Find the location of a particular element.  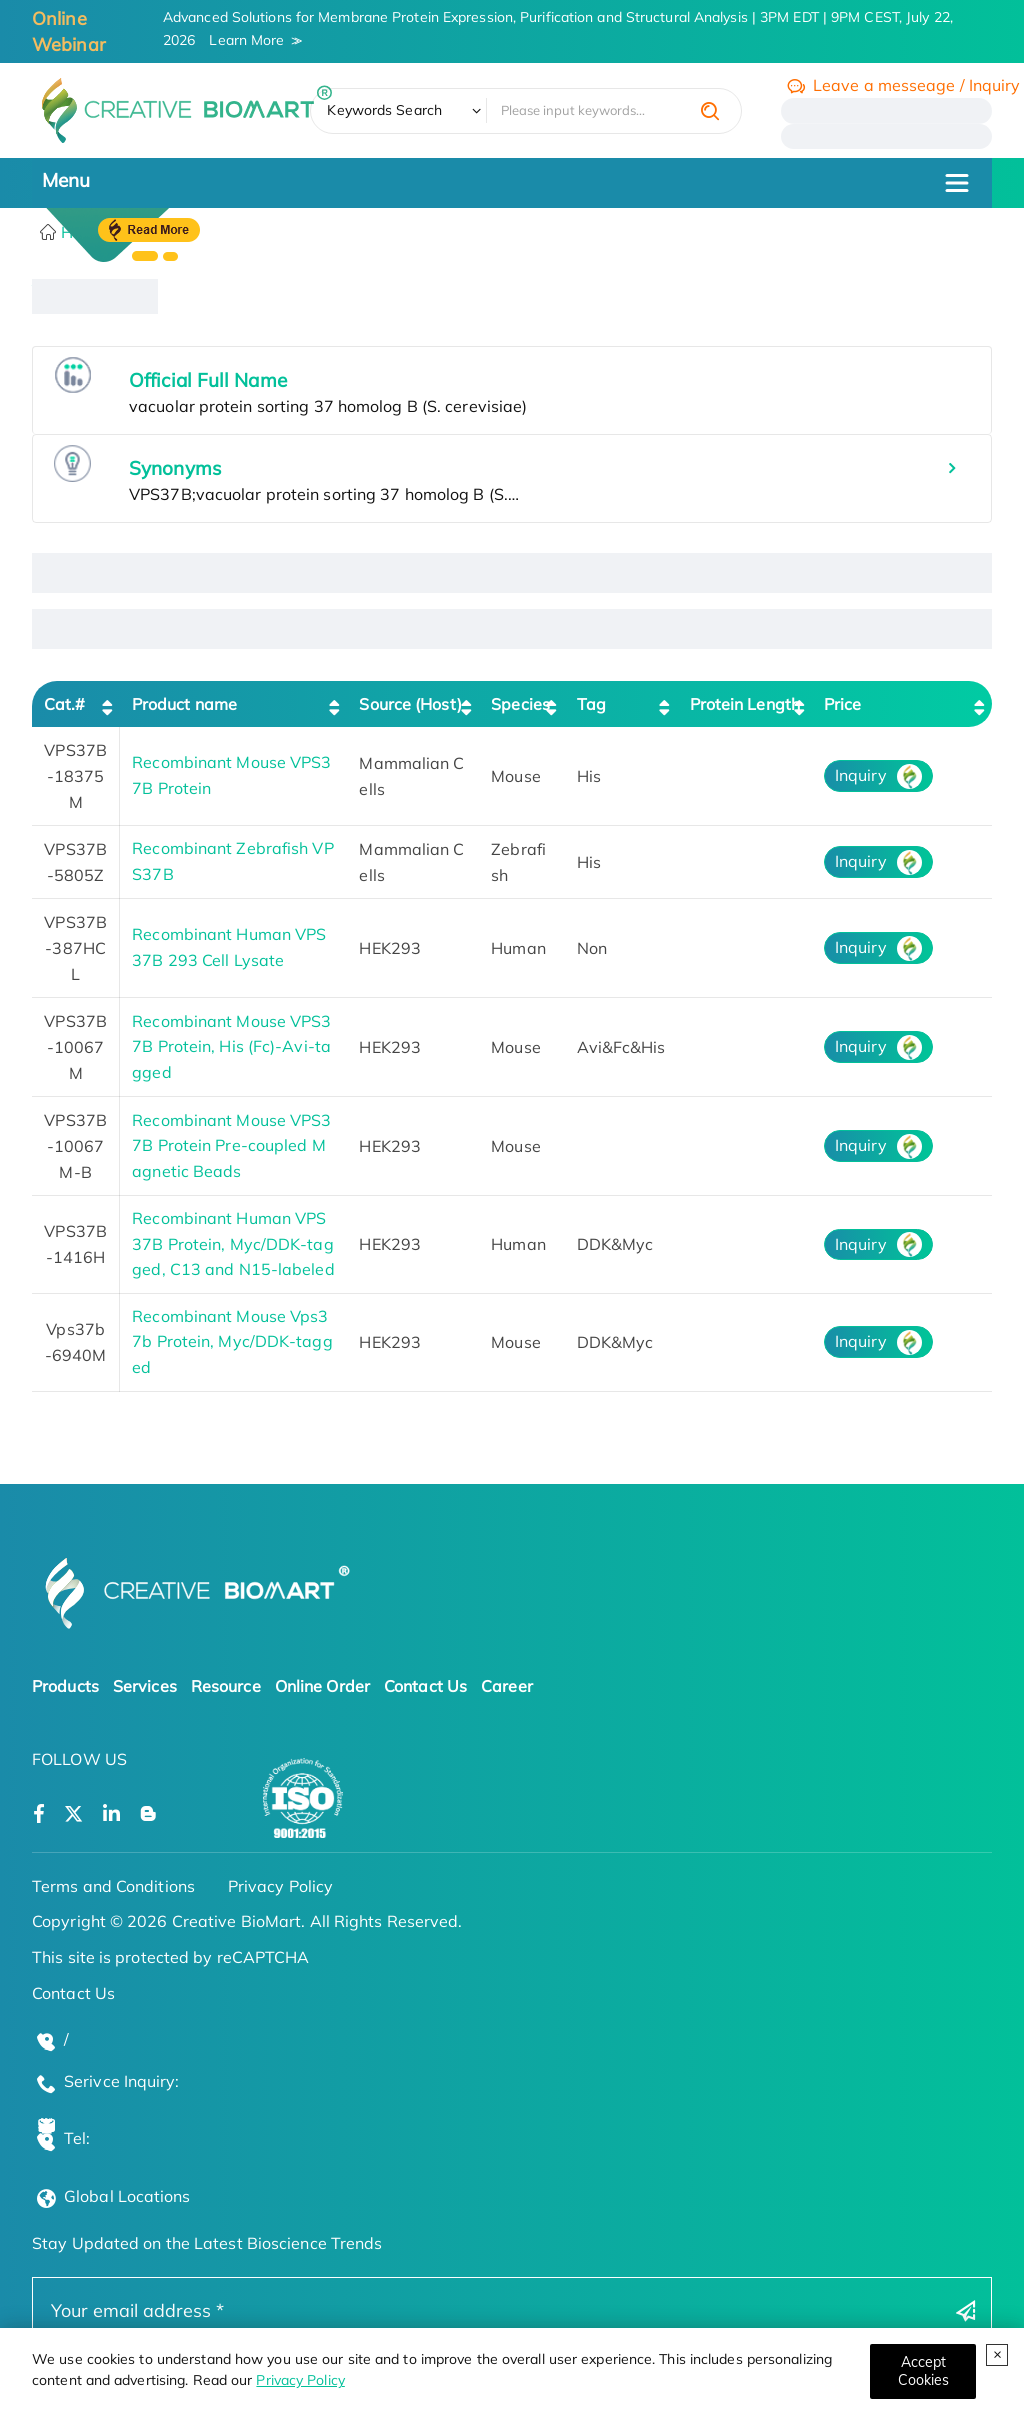

Recombinant Human VPS37B Protein, Myc/DDK-tagged, C13 and N15-labeled is located at coordinates (233, 1243).